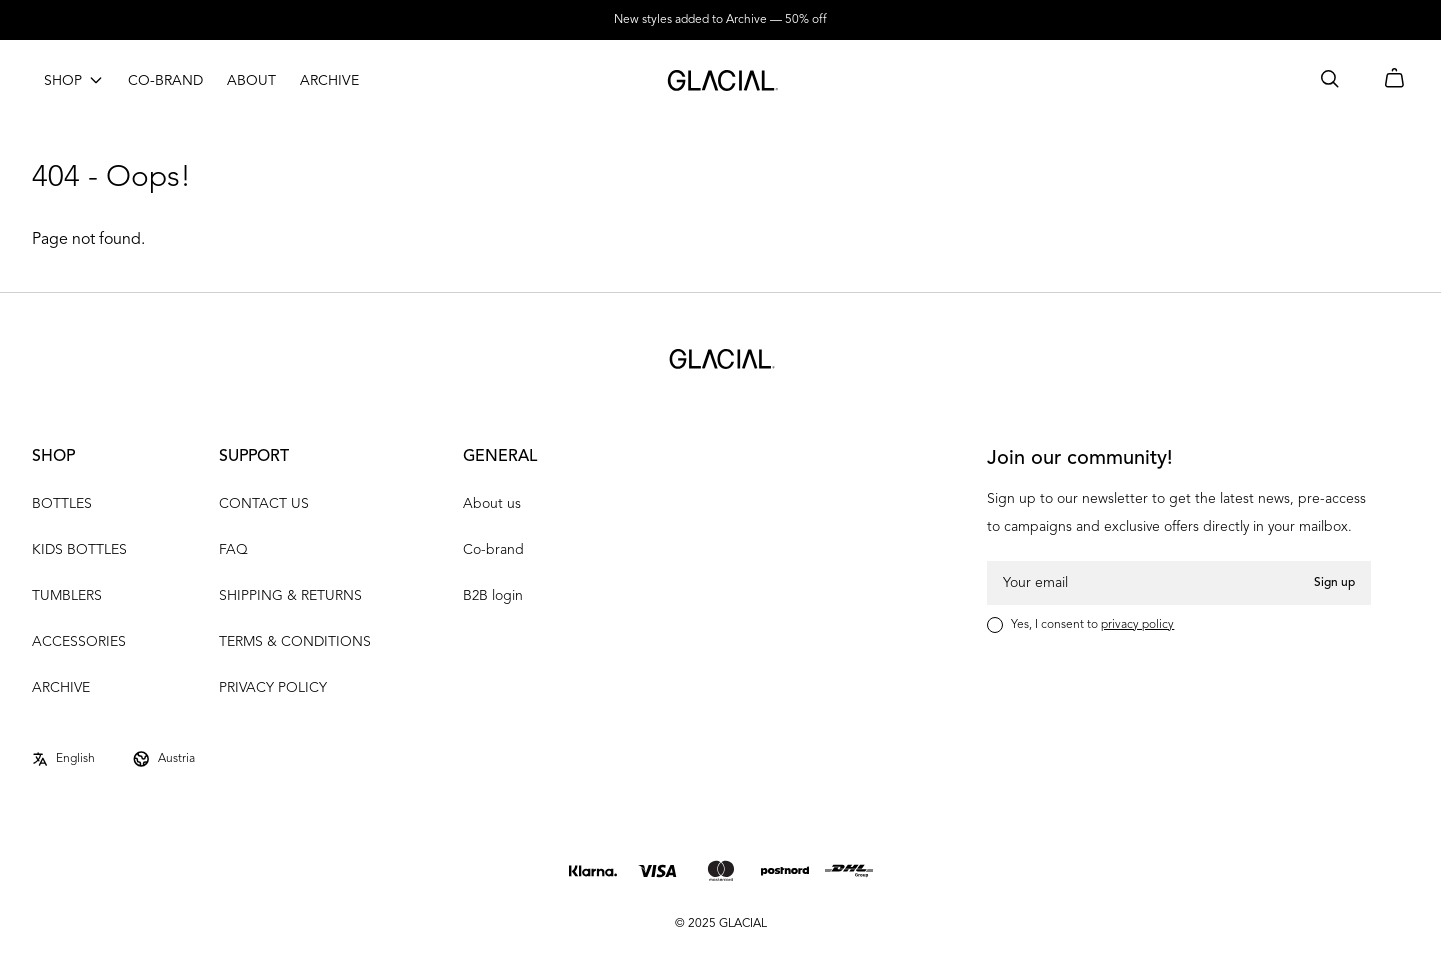 This screenshot has height=953, width=1441. Describe the element at coordinates (233, 550) in the screenshot. I see `FAQ` at that location.